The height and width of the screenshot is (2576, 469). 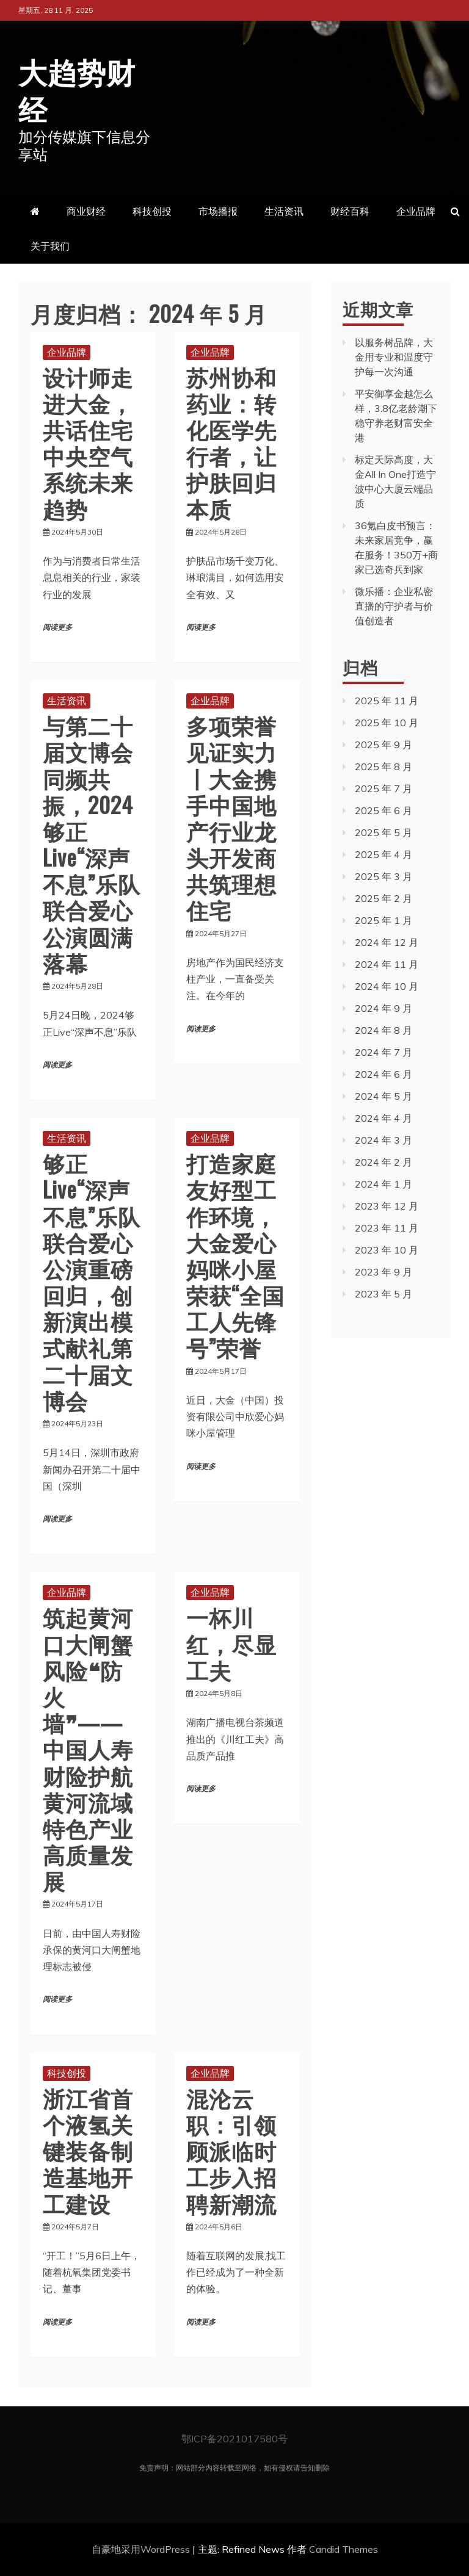 I want to click on 2025 年 1 月, so click(x=383, y=920).